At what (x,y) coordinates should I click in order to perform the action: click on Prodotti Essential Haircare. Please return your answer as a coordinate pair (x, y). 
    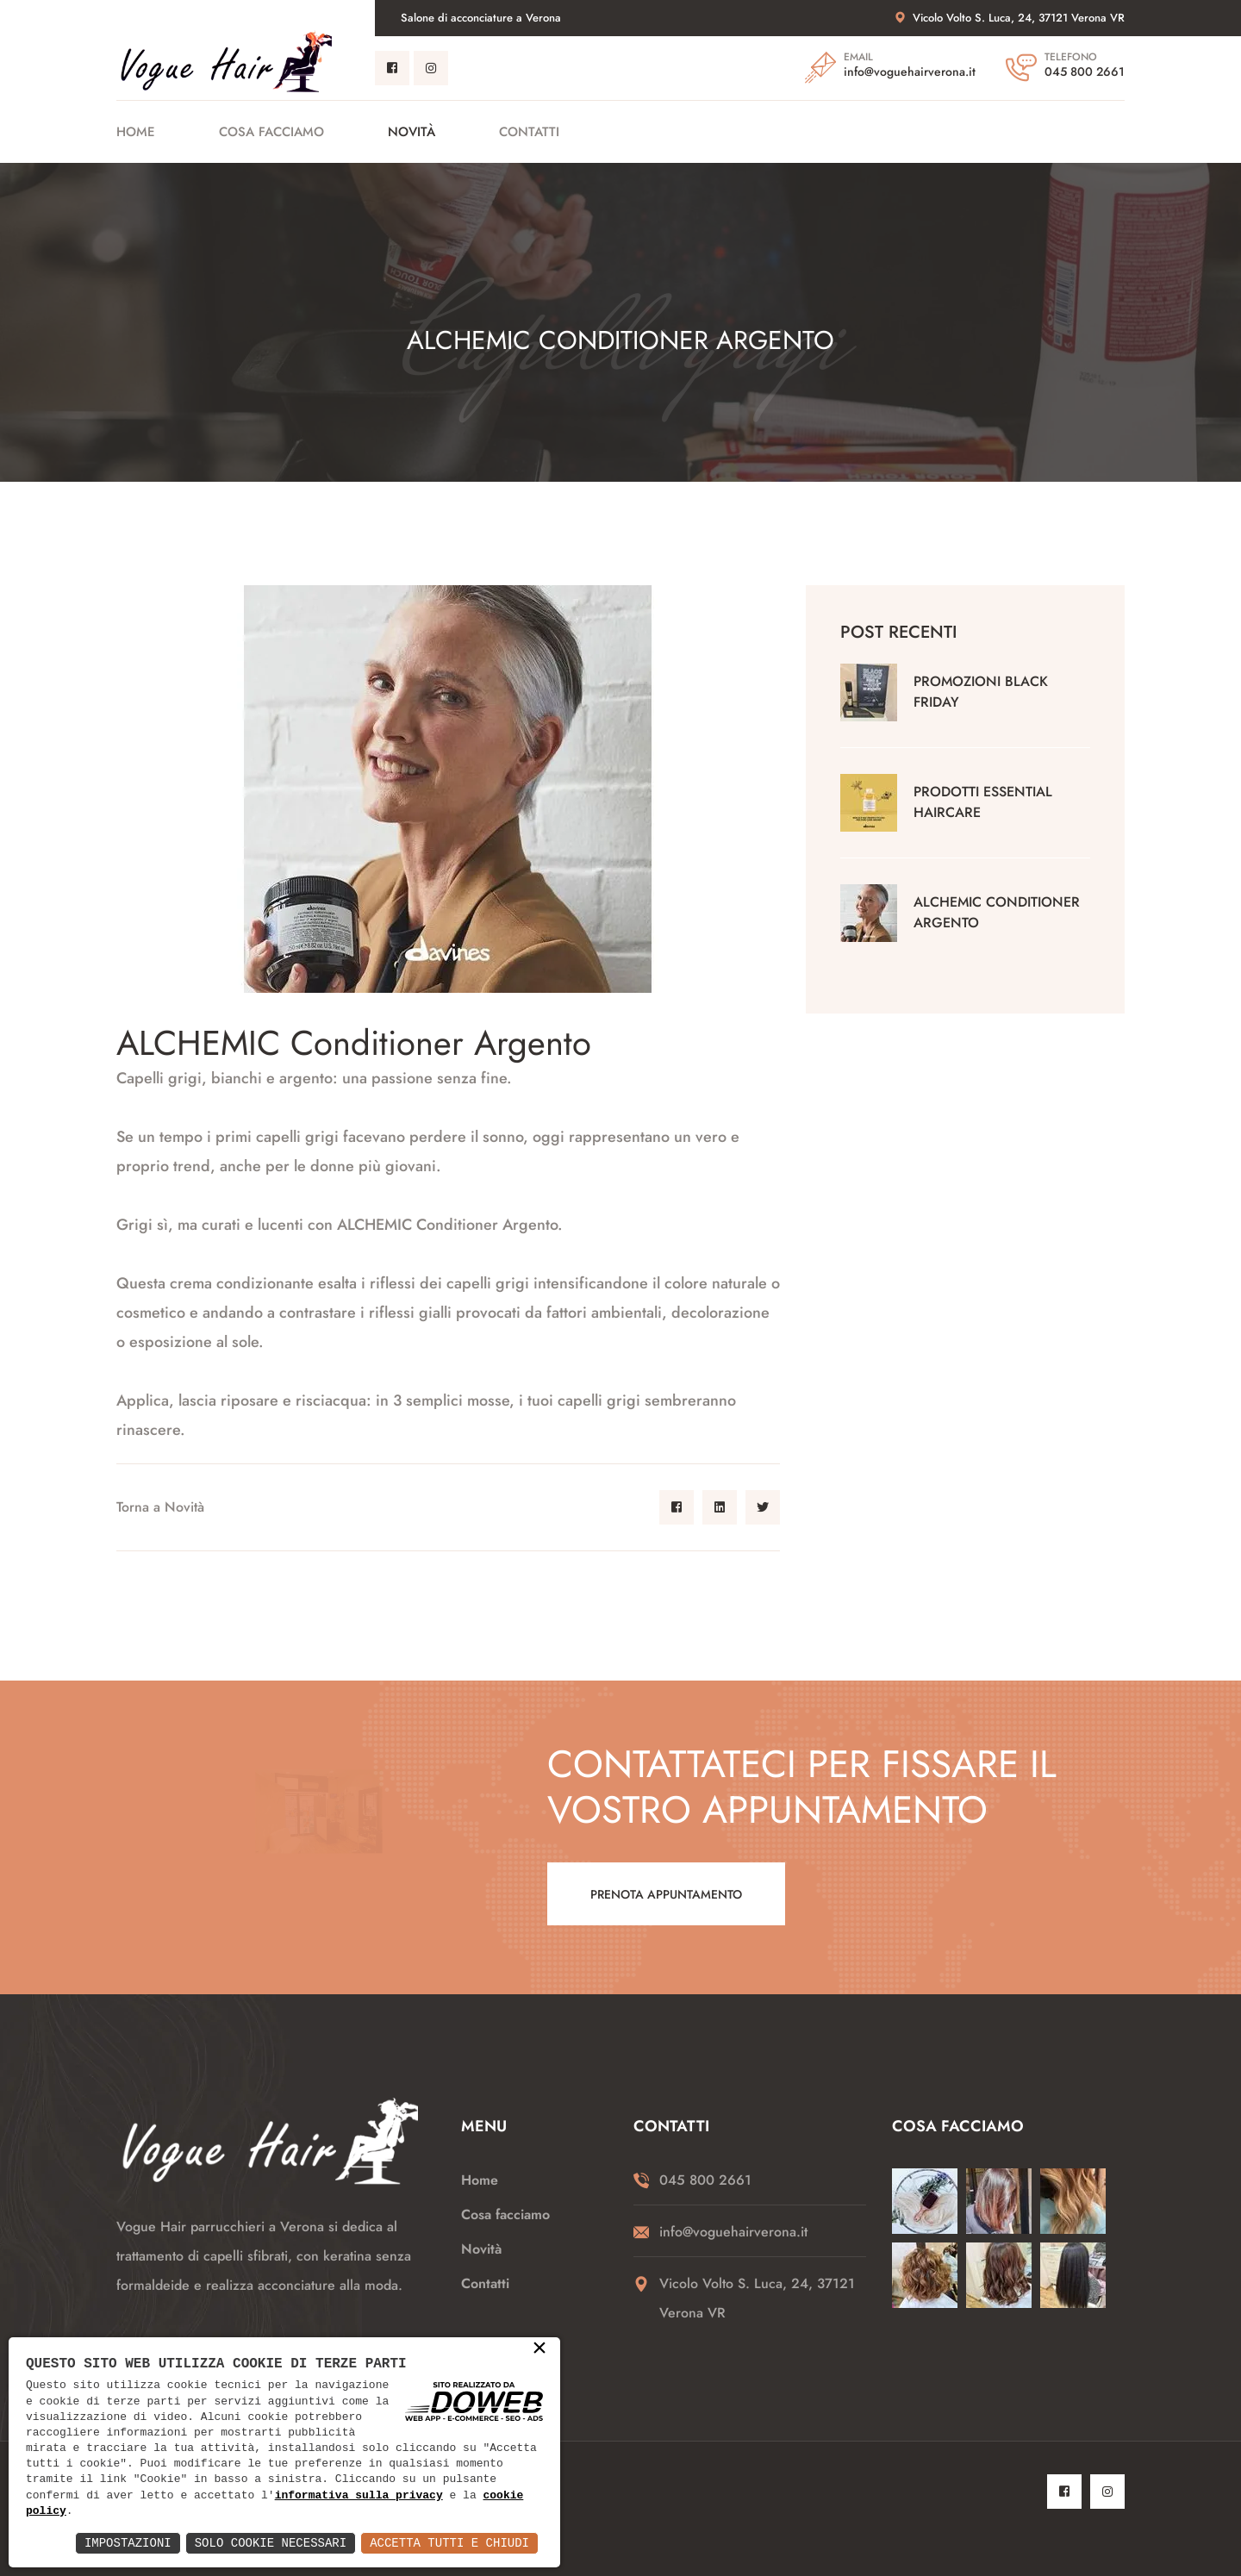
    Looking at the image, I should click on (983, 802).